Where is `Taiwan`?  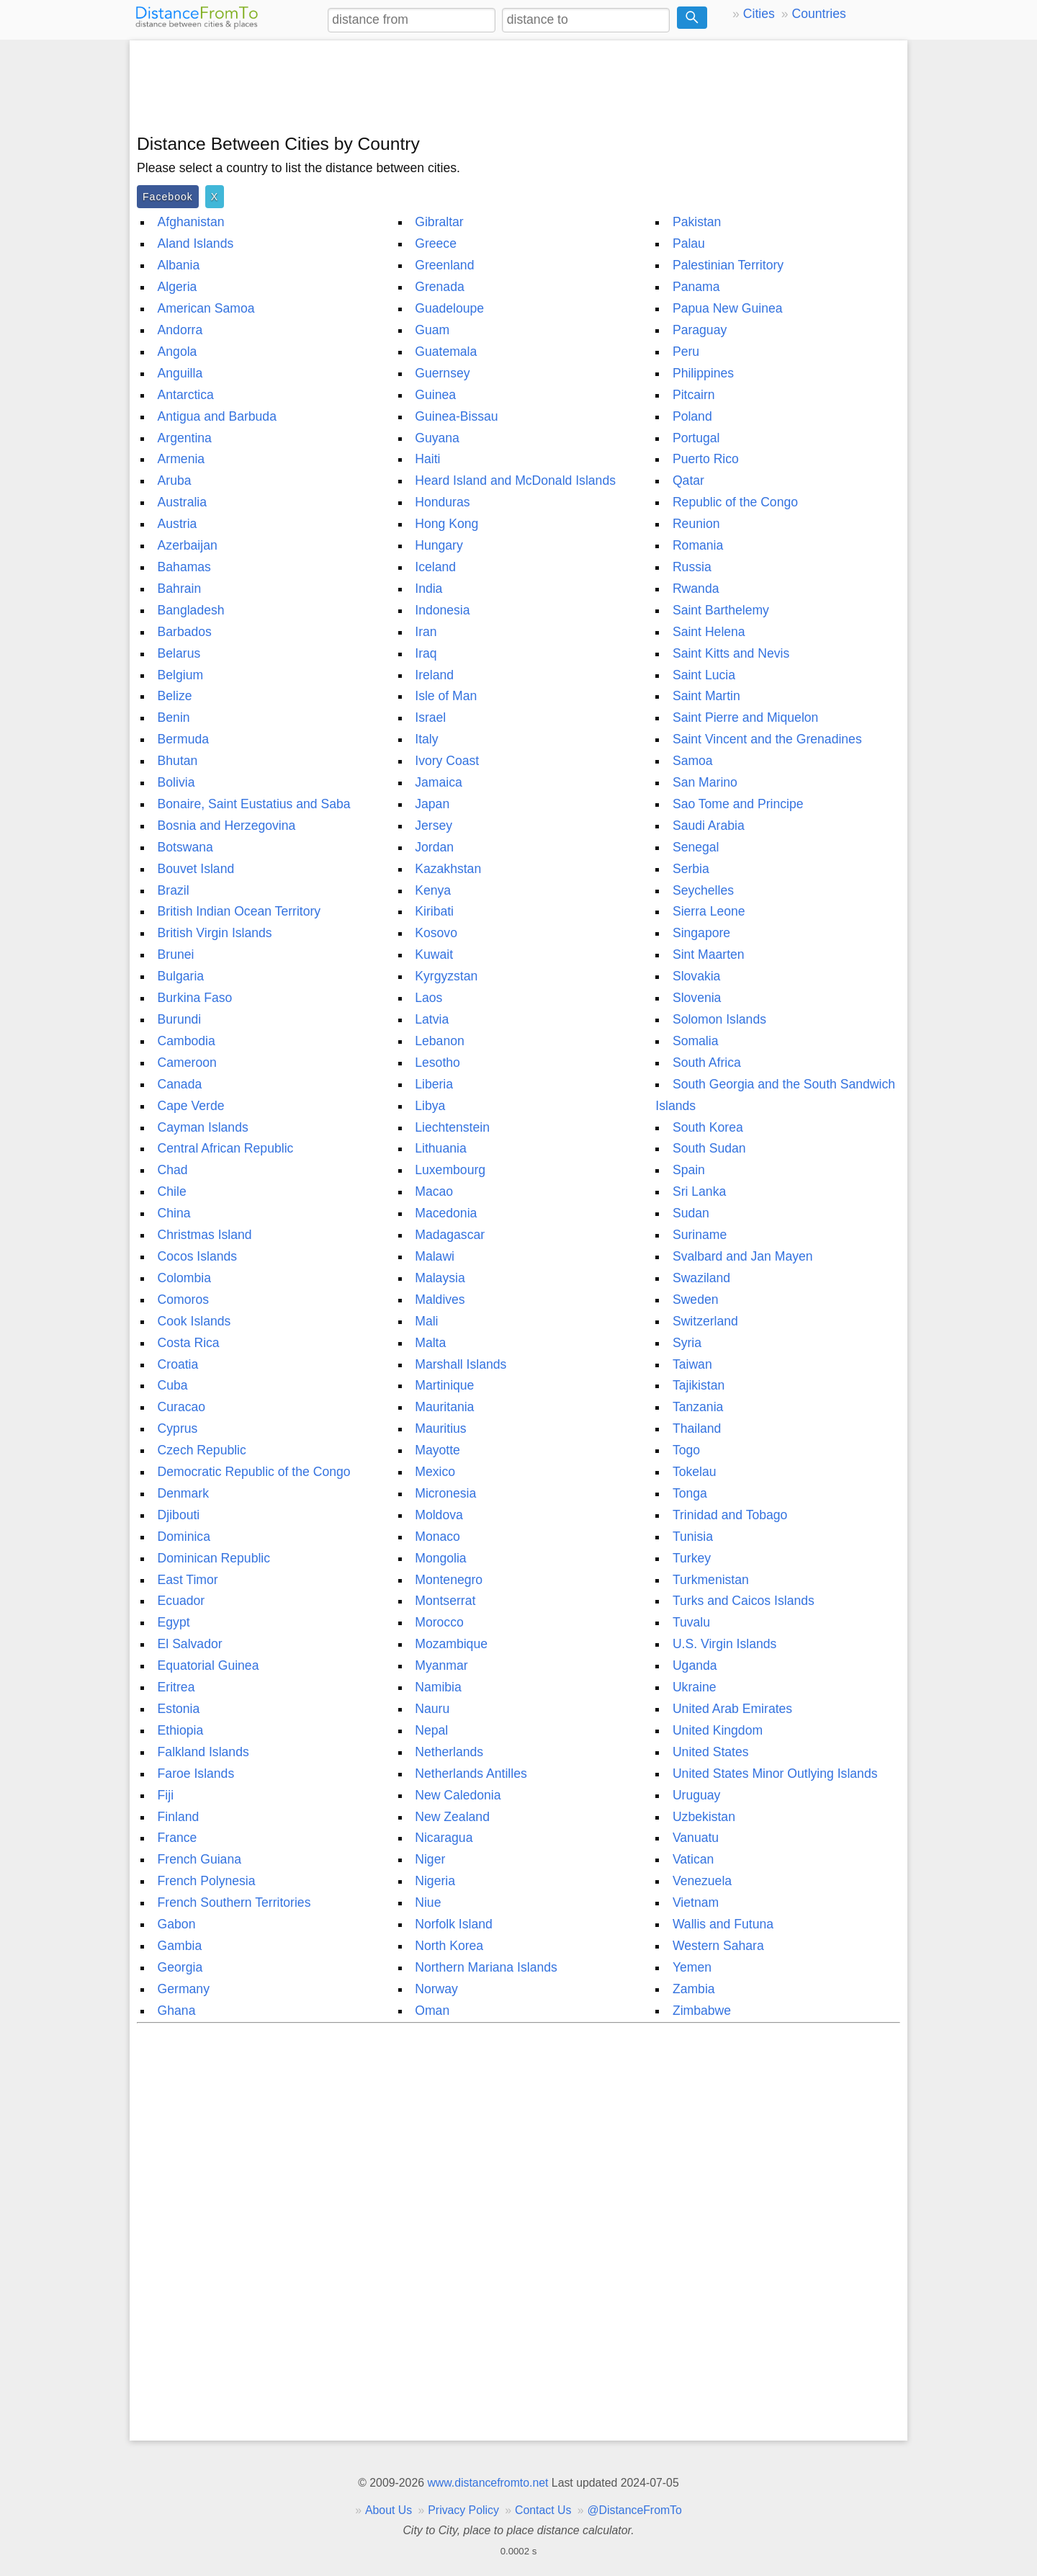
Taiwan is located at coordinates (692, 1364).